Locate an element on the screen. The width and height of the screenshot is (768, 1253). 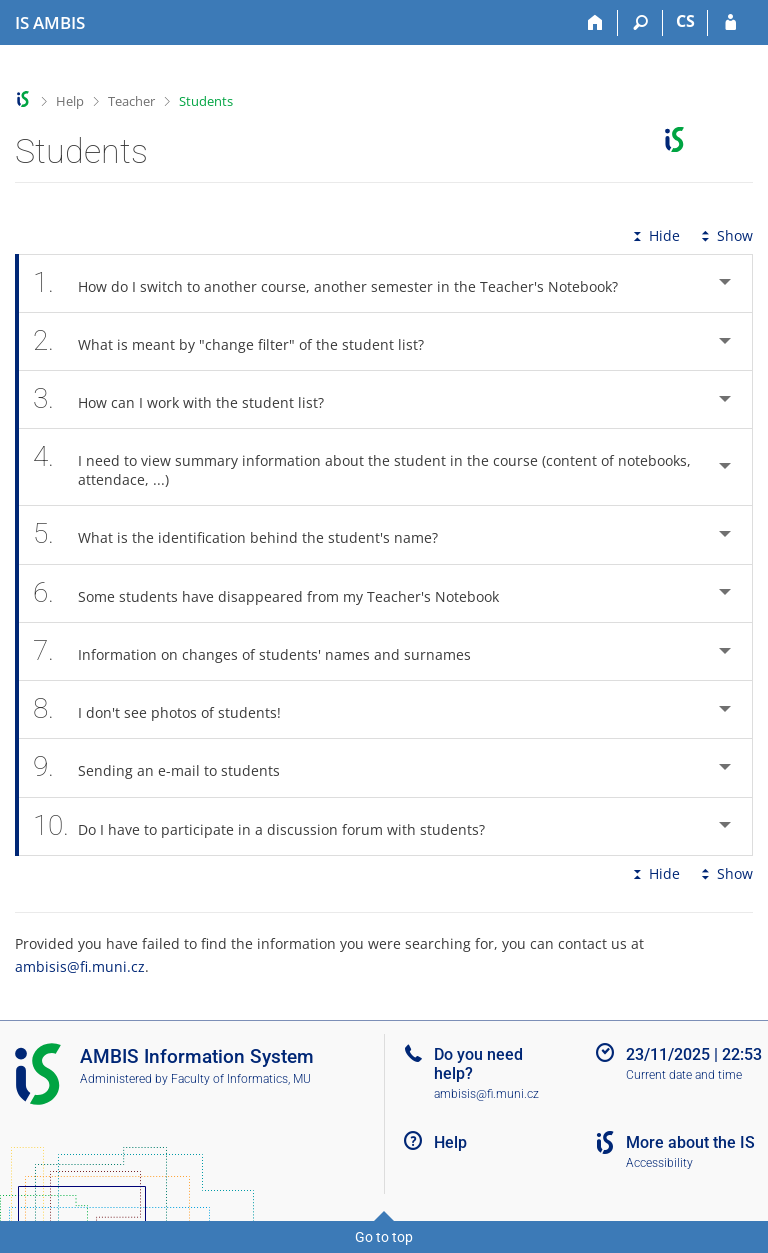
Information on changes of students' names and surnames [tab] is located at coordinates (263, 651).